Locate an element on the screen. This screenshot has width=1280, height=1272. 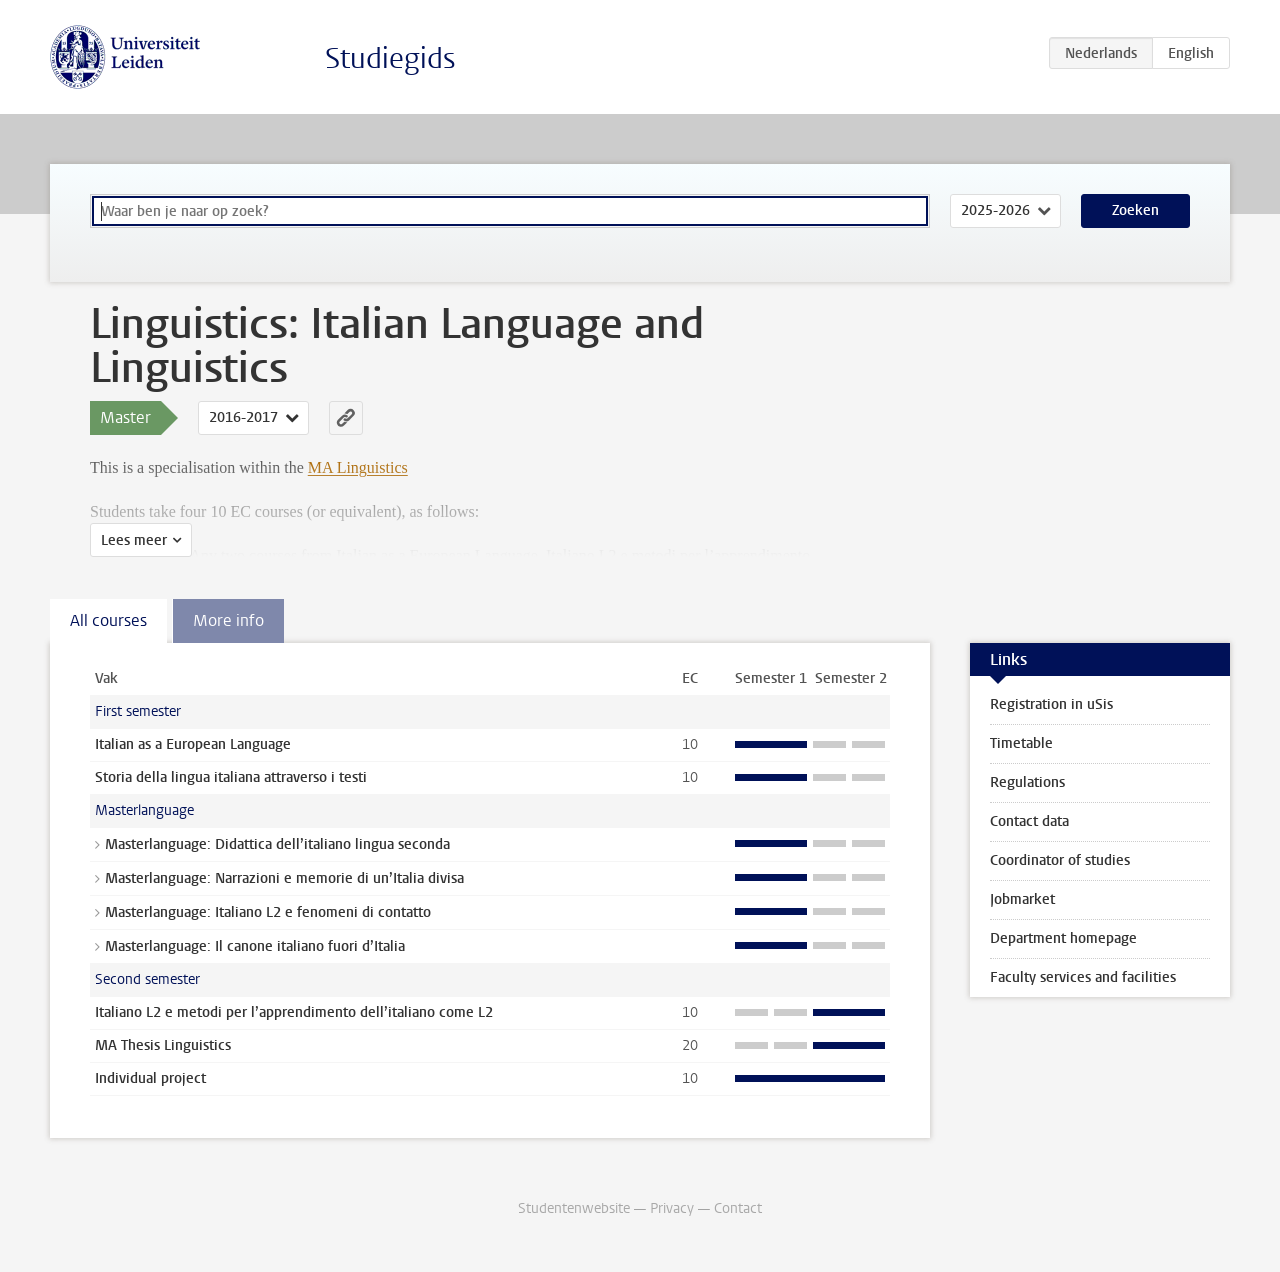
Timetable is located at coordinates (1021, 743).